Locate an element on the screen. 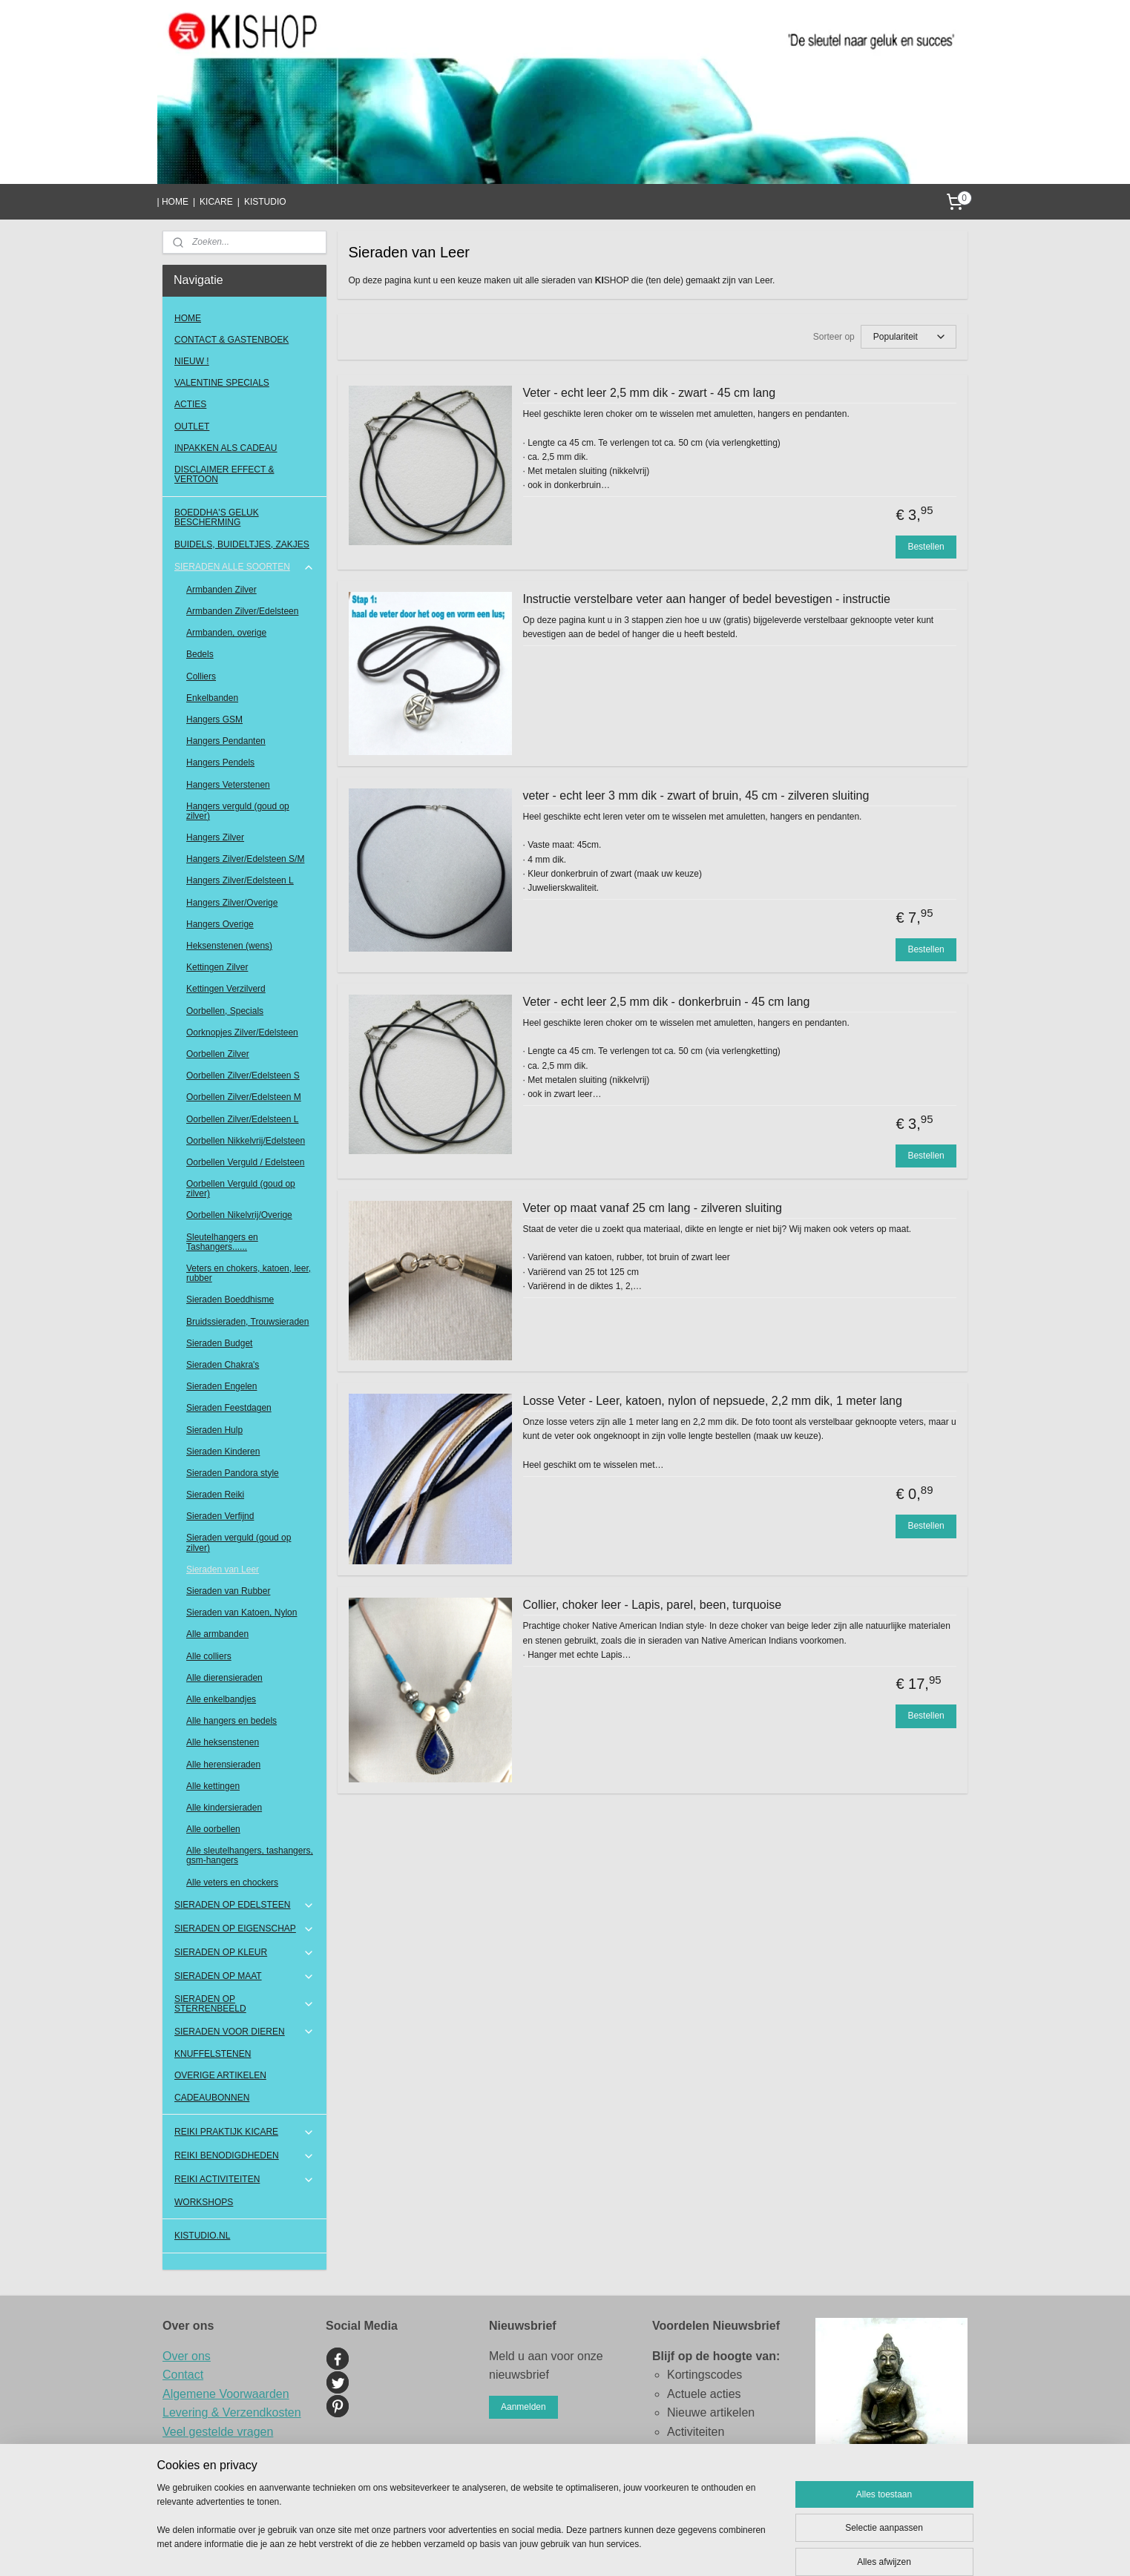 This screenshot has height=2576, width=1130. Hangers Zilver/Edelsteen L is located at coordinates (240, 880).